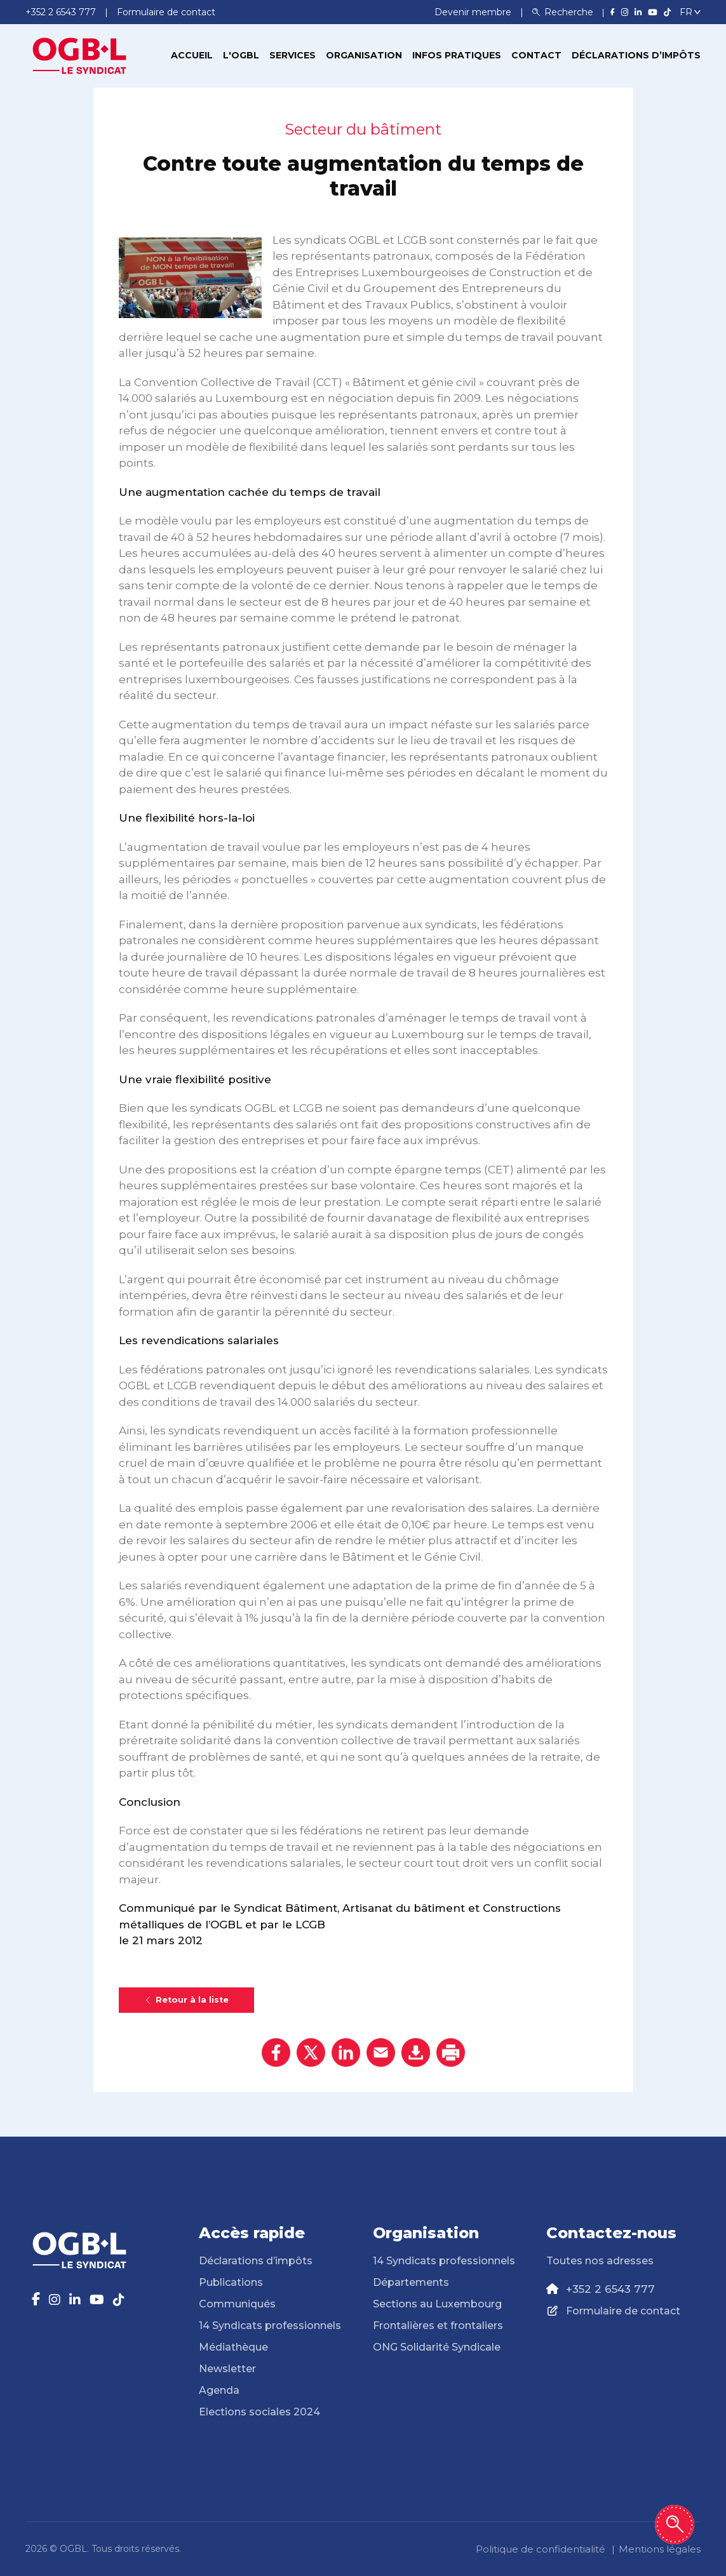 Image resolution: width=726 pixels, height=2576 pixels. Describe the element at coordinates (600, 2261) in the screenshot. I see `Toutes nos adresses` at that location.